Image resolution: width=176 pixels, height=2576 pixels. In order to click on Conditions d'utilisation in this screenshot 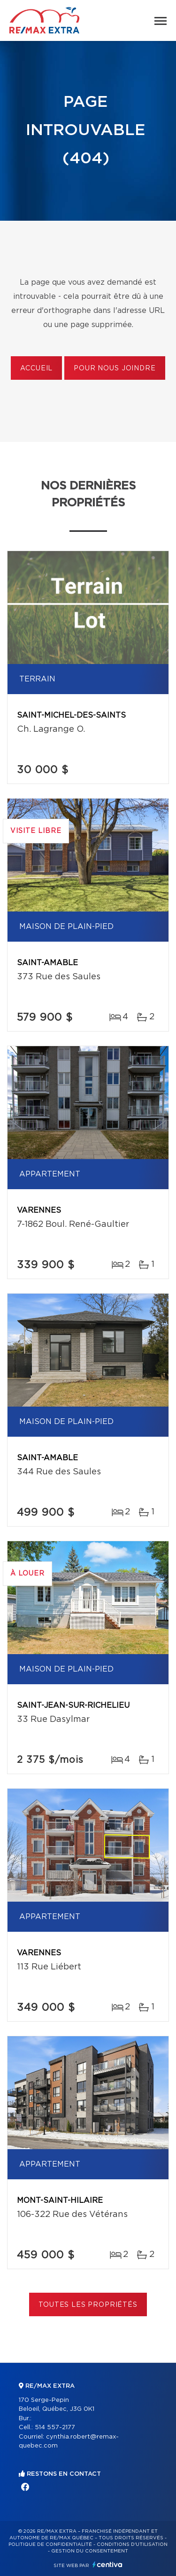, I will do `click(132, 2544)`.